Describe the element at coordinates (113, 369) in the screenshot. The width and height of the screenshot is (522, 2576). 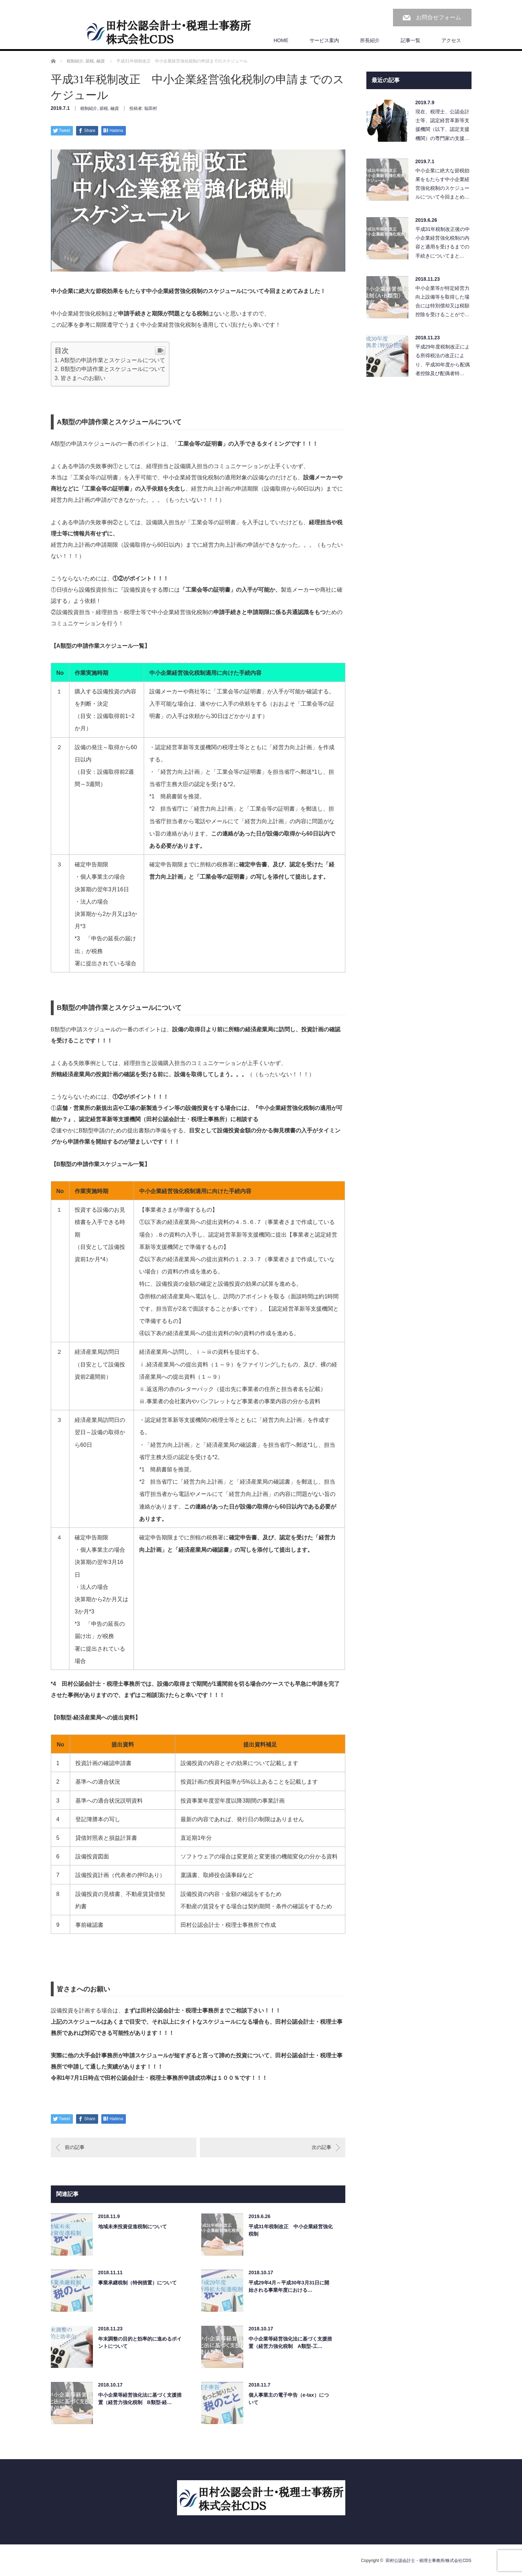
I see `B類型の申請作業とスケジュールについて` at that location.